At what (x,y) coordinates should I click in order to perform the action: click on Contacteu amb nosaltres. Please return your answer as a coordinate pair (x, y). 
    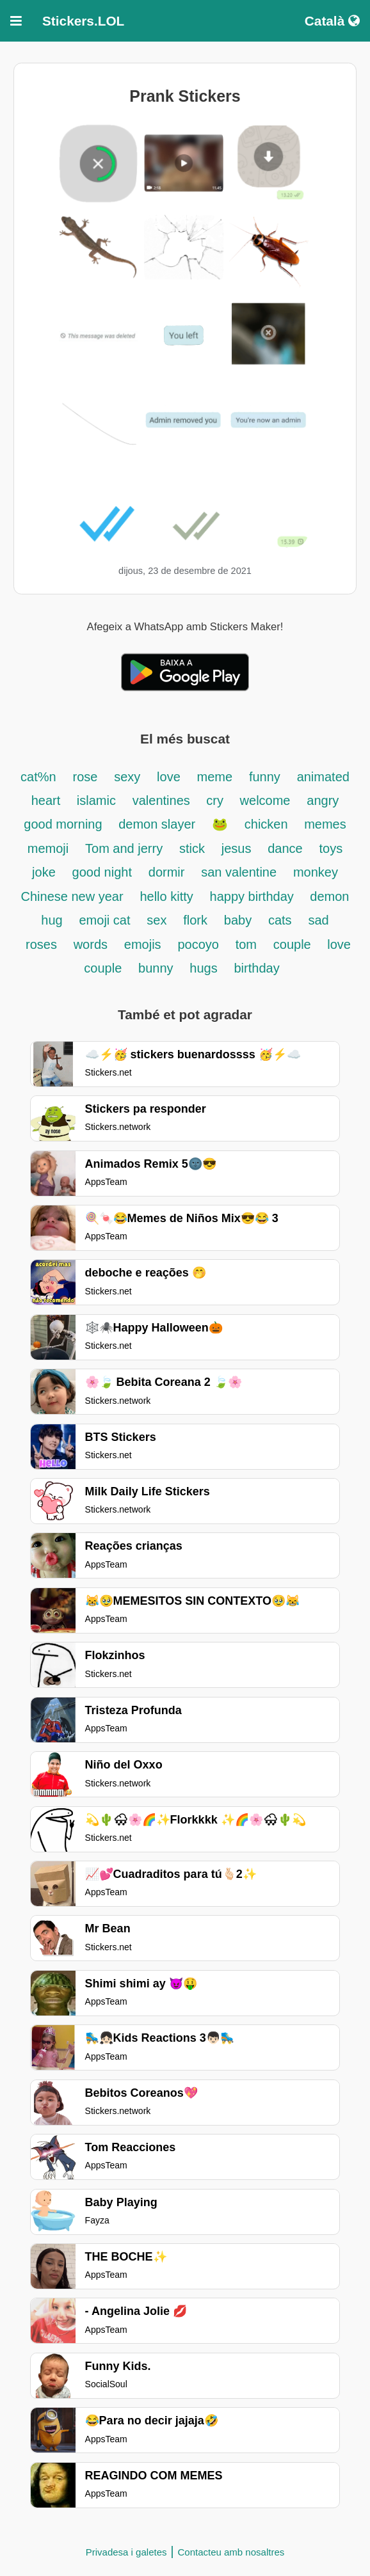
    Looking at the image, I should click on (230, 2552).